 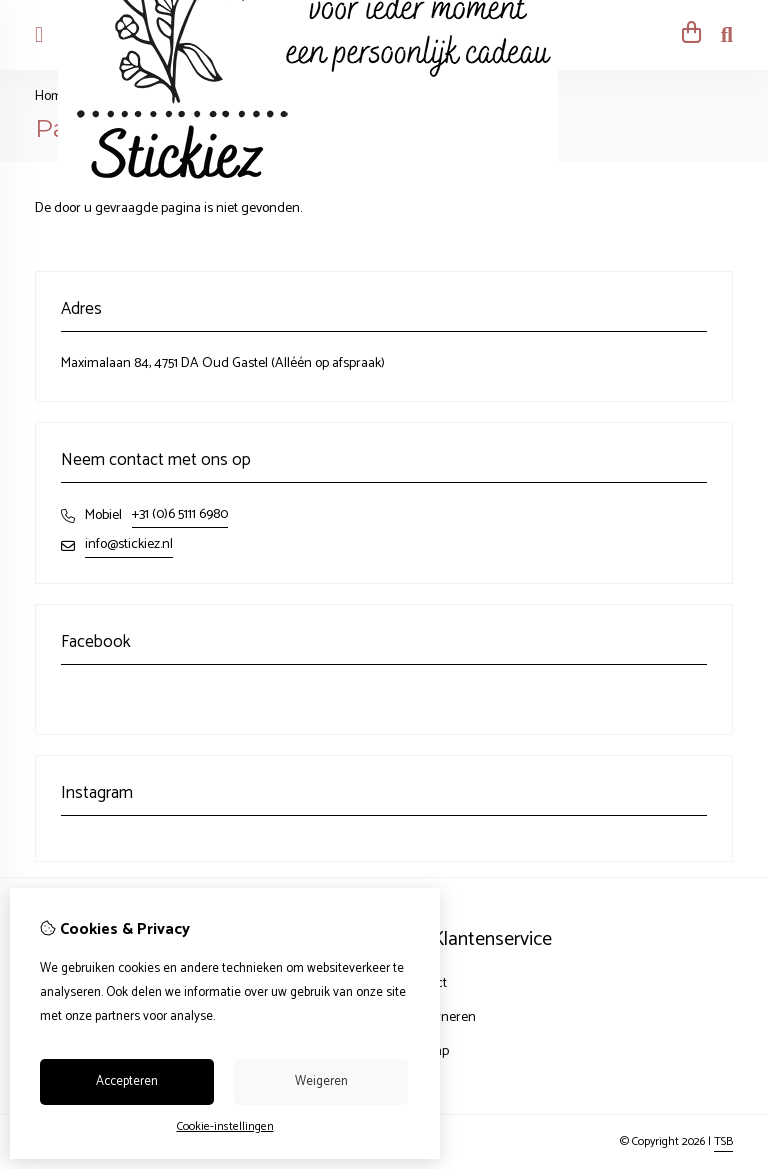 I want to click on +31 (0)6 5111 6980, so click(x=180, y=514).